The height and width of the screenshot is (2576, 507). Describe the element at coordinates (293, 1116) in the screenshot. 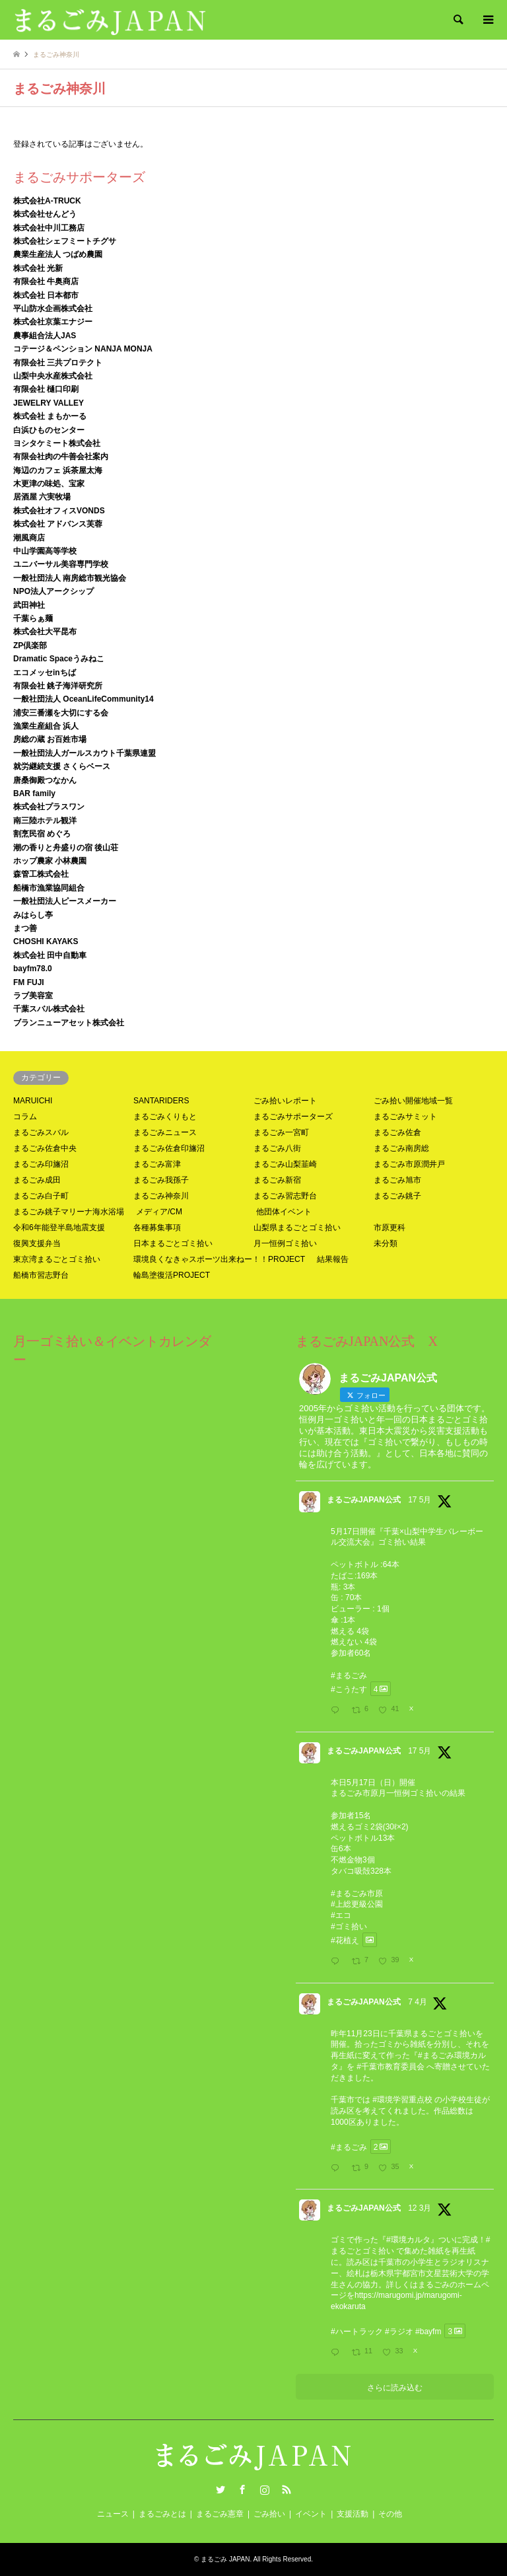

I see `まるごみサポーターズ` at that location.